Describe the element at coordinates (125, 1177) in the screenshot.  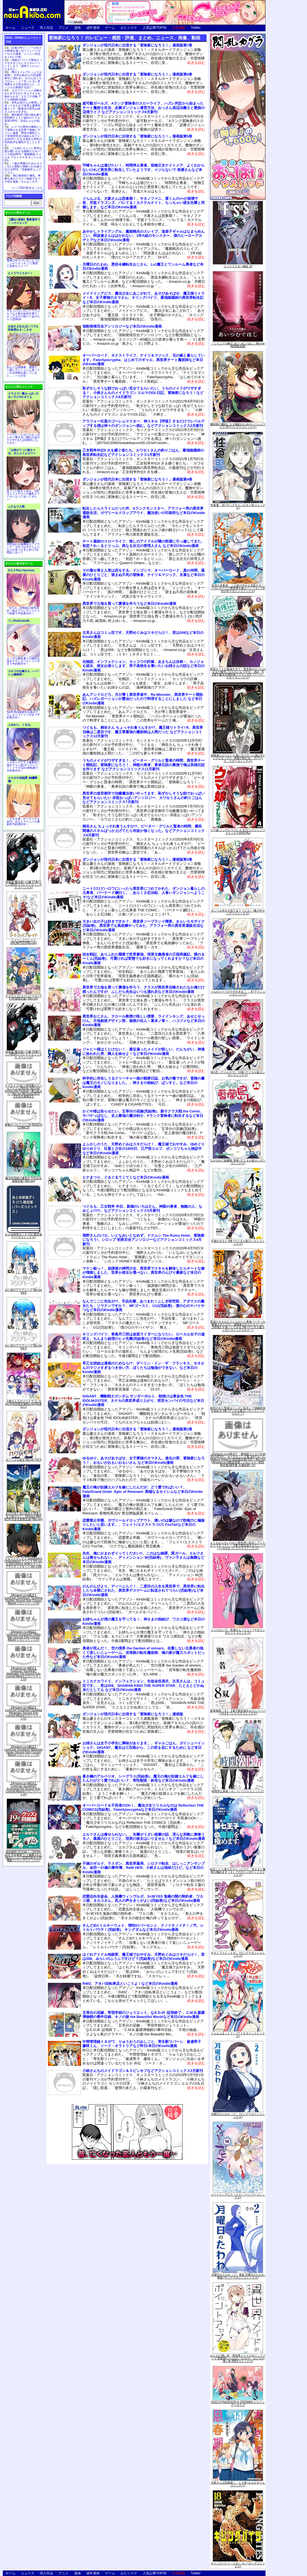
I see `ヒナまつり、ぐるぐるてくてくなど本日のKindle漫画` at that location.